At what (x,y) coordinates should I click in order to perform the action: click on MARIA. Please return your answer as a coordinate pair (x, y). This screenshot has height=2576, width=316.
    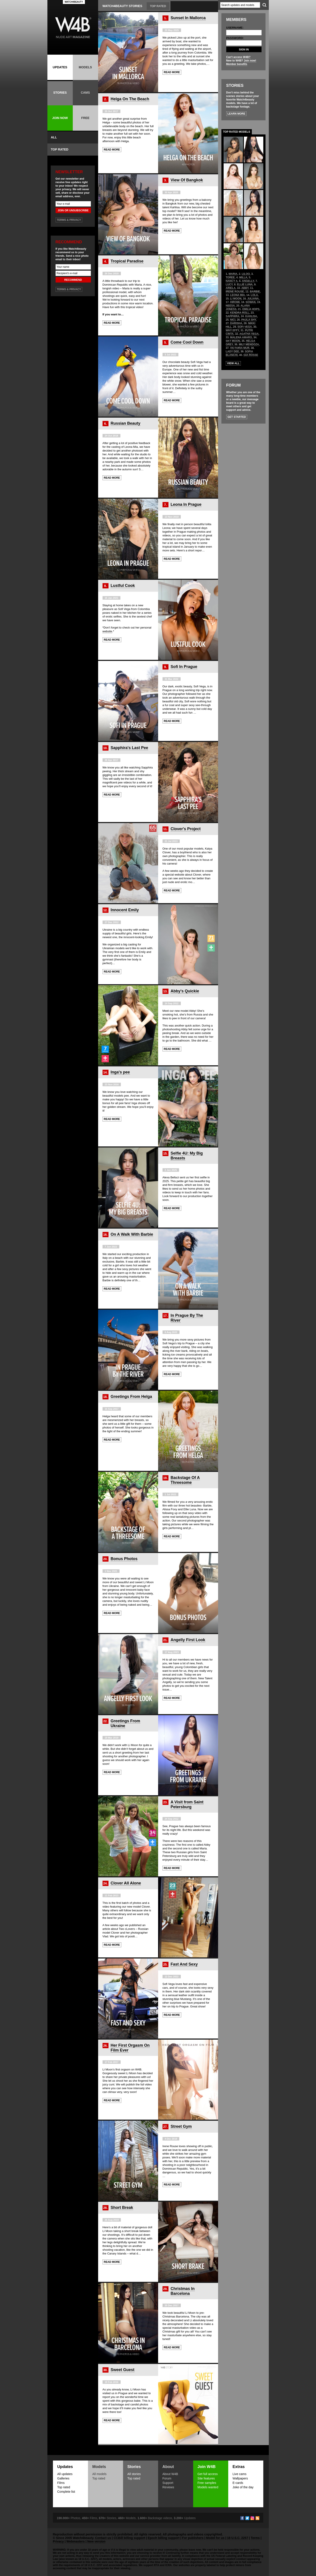
    Looking at the image, I should click on (233, 273).